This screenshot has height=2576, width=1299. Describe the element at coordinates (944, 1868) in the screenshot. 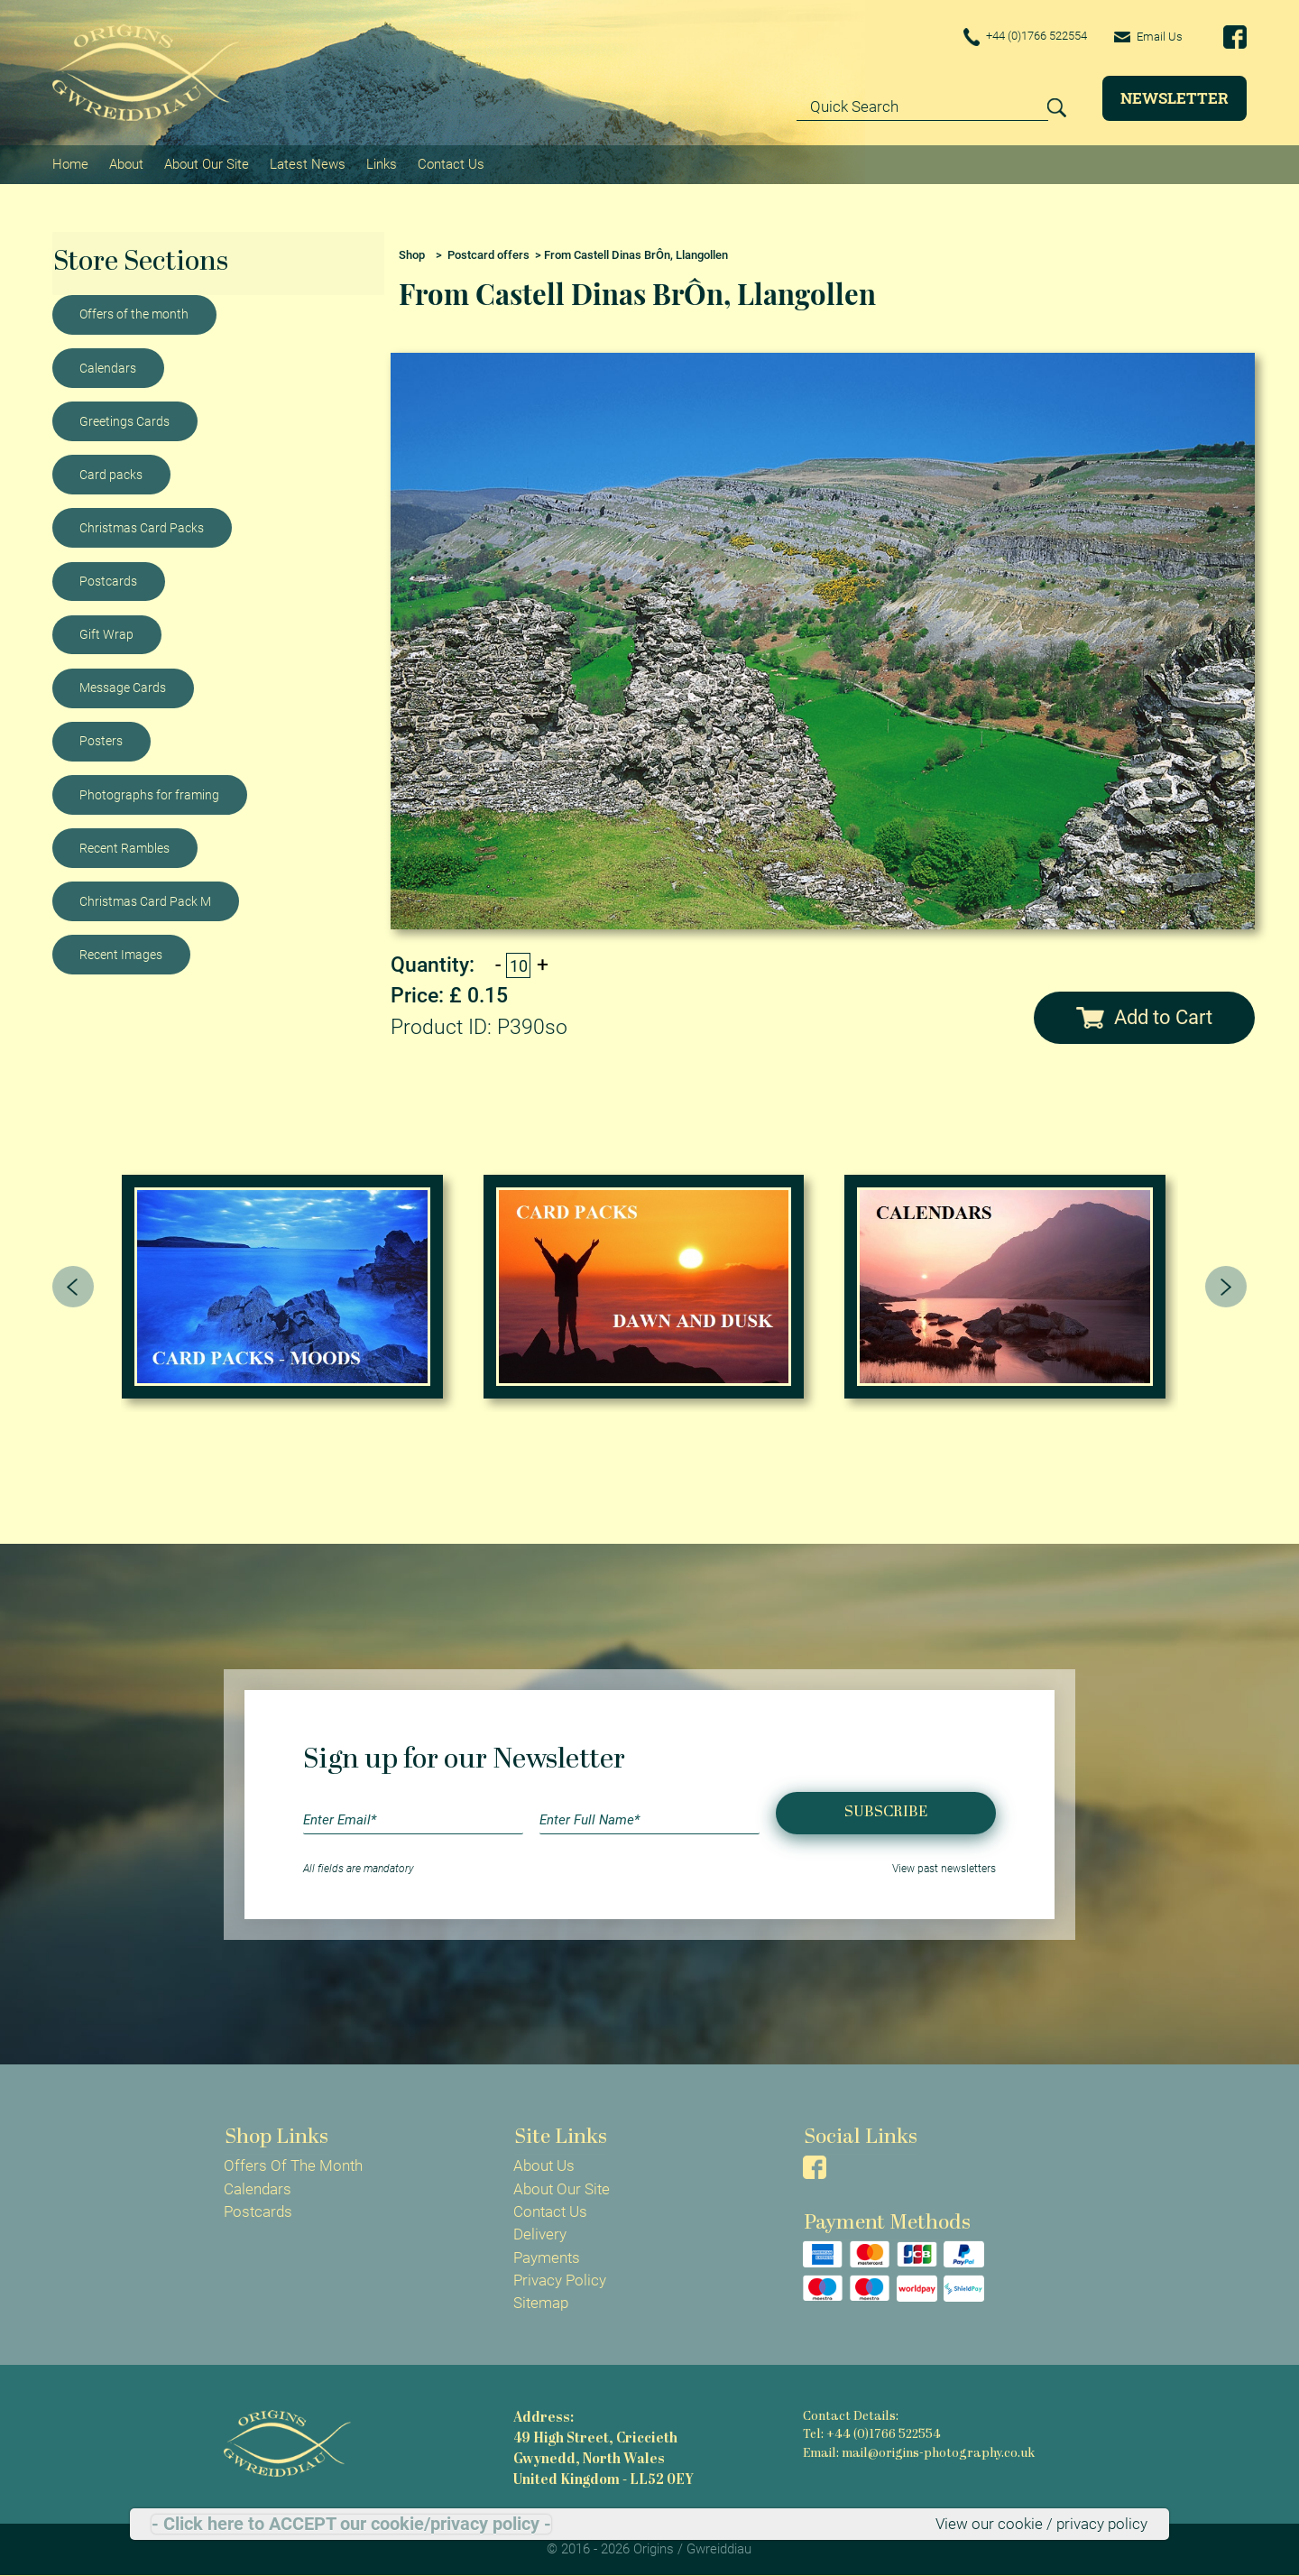

I see `View past newsletters` at that location.